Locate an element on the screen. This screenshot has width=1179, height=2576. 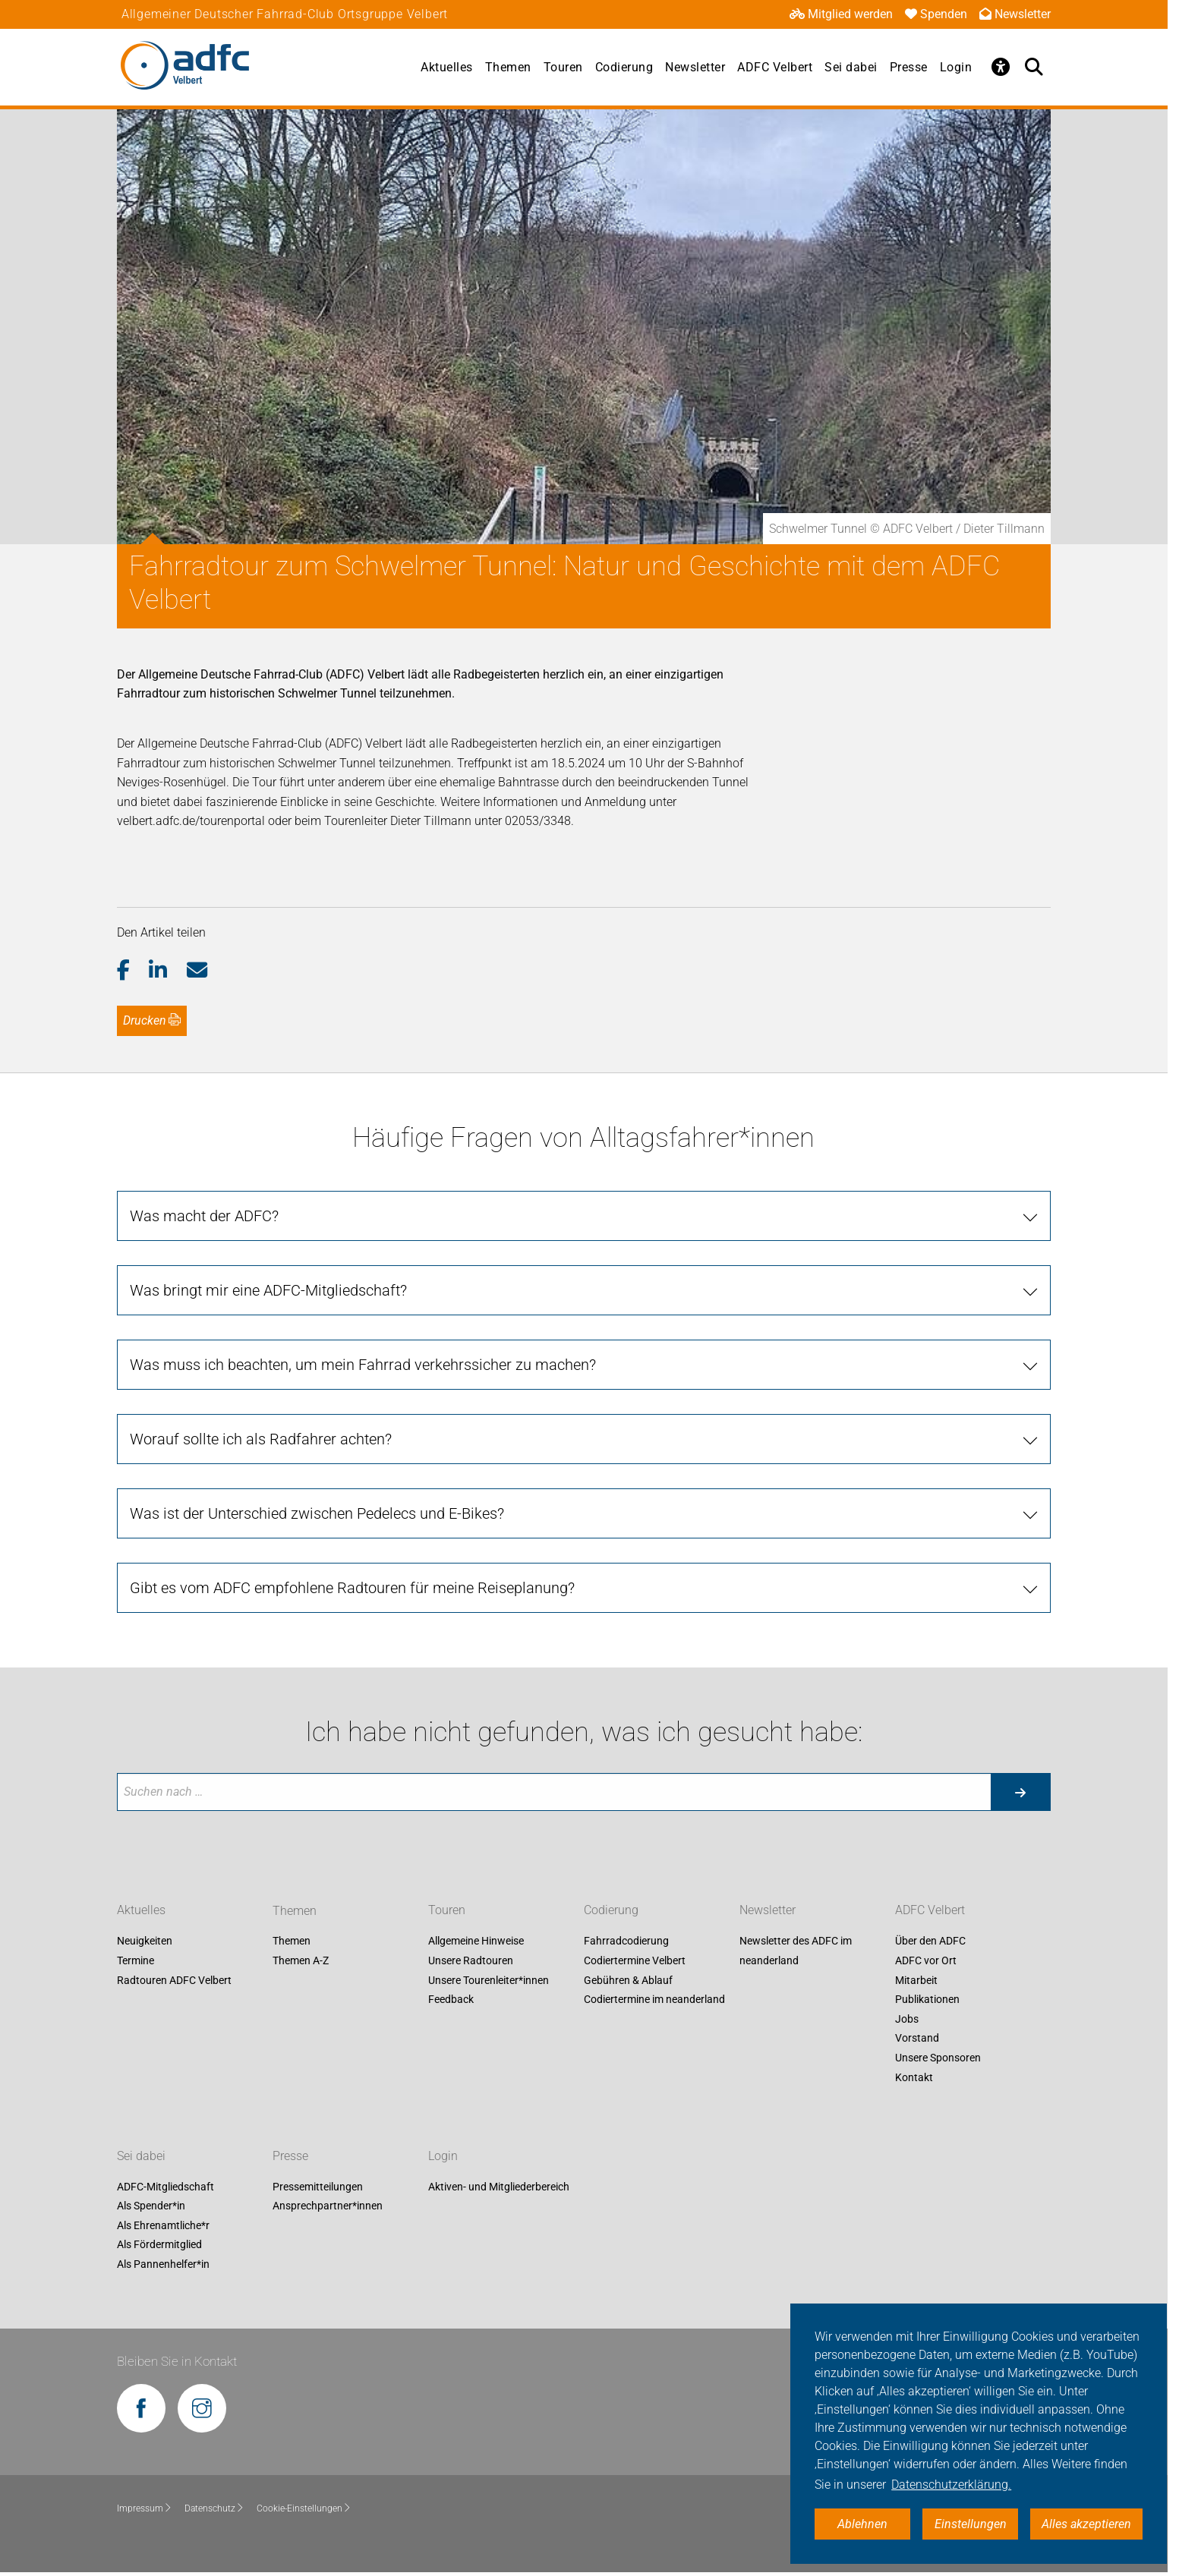
Pressemitteilungen is located at coordinates (318, 2187).